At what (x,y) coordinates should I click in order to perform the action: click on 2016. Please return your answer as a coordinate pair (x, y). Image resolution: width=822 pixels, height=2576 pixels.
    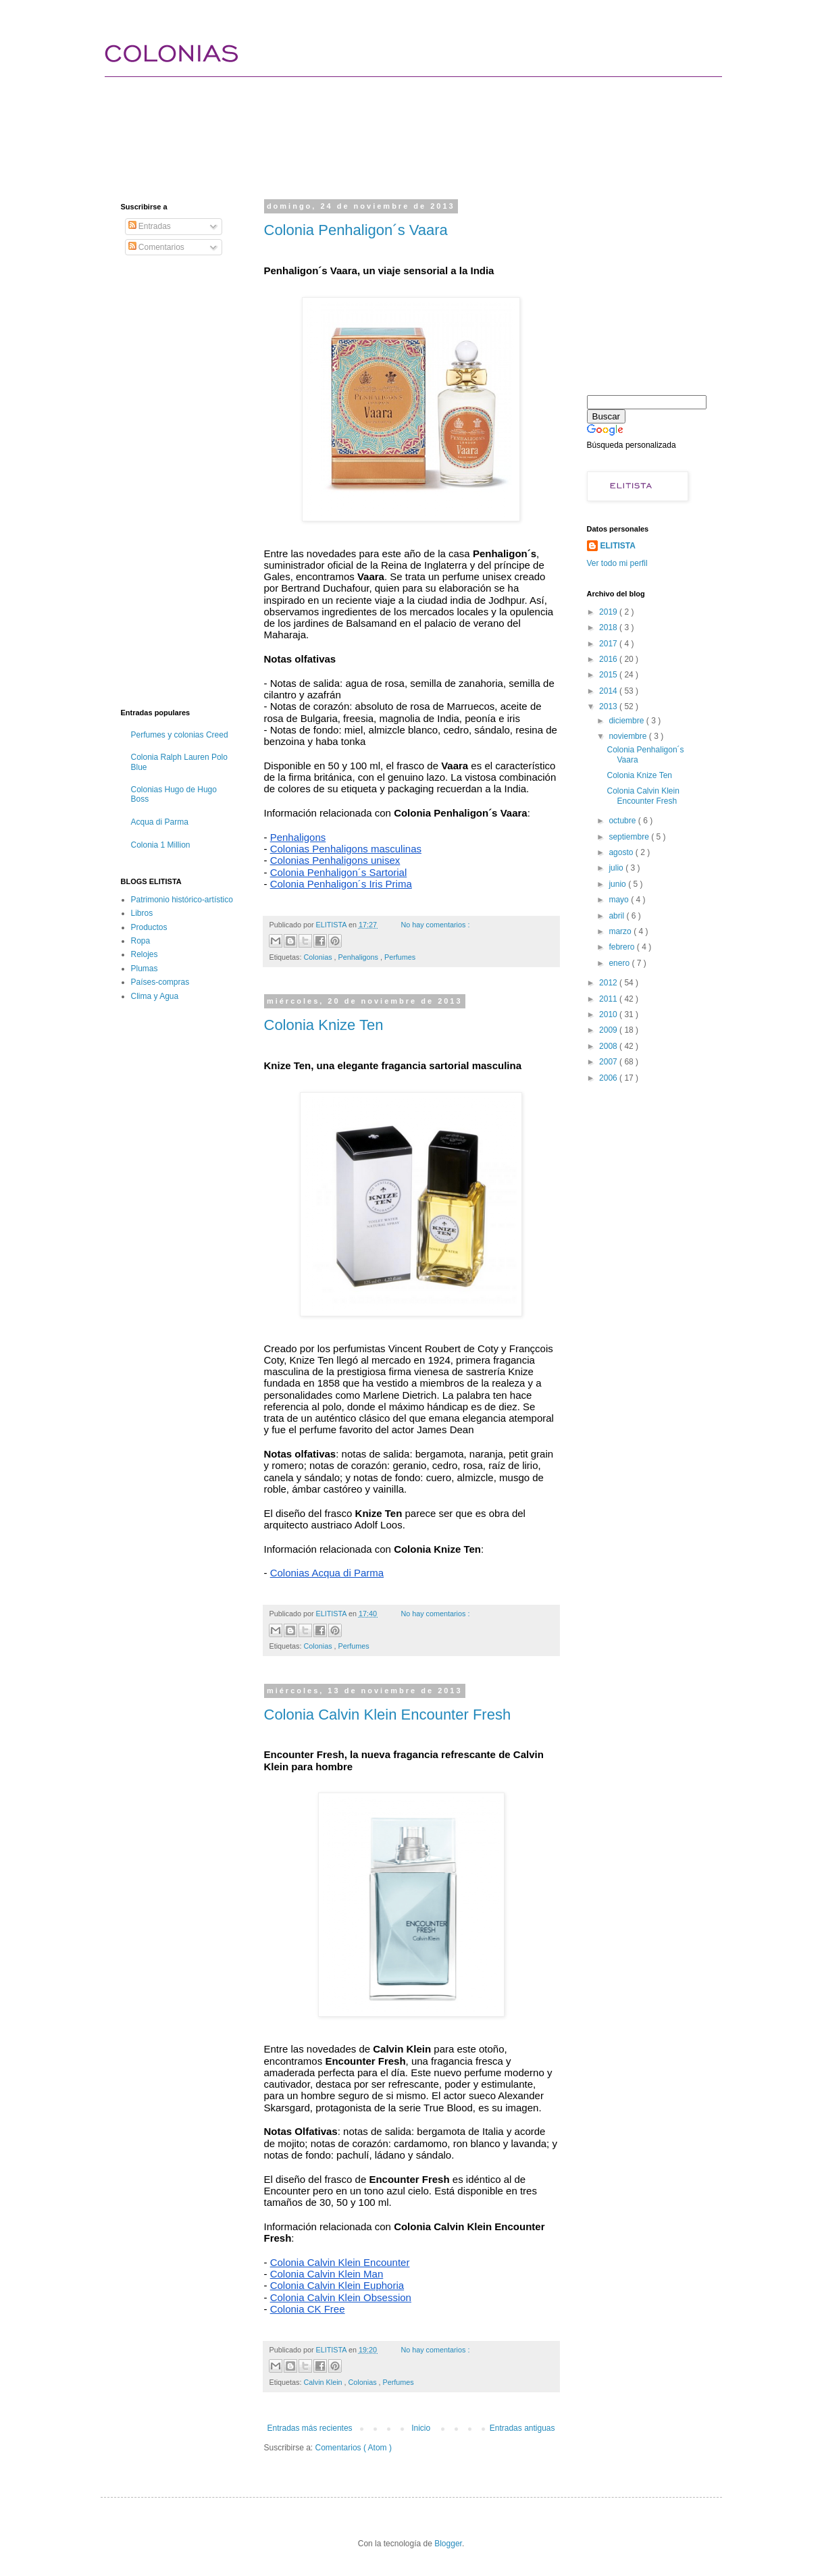
    Looking at the image, I should click on (609, 659).